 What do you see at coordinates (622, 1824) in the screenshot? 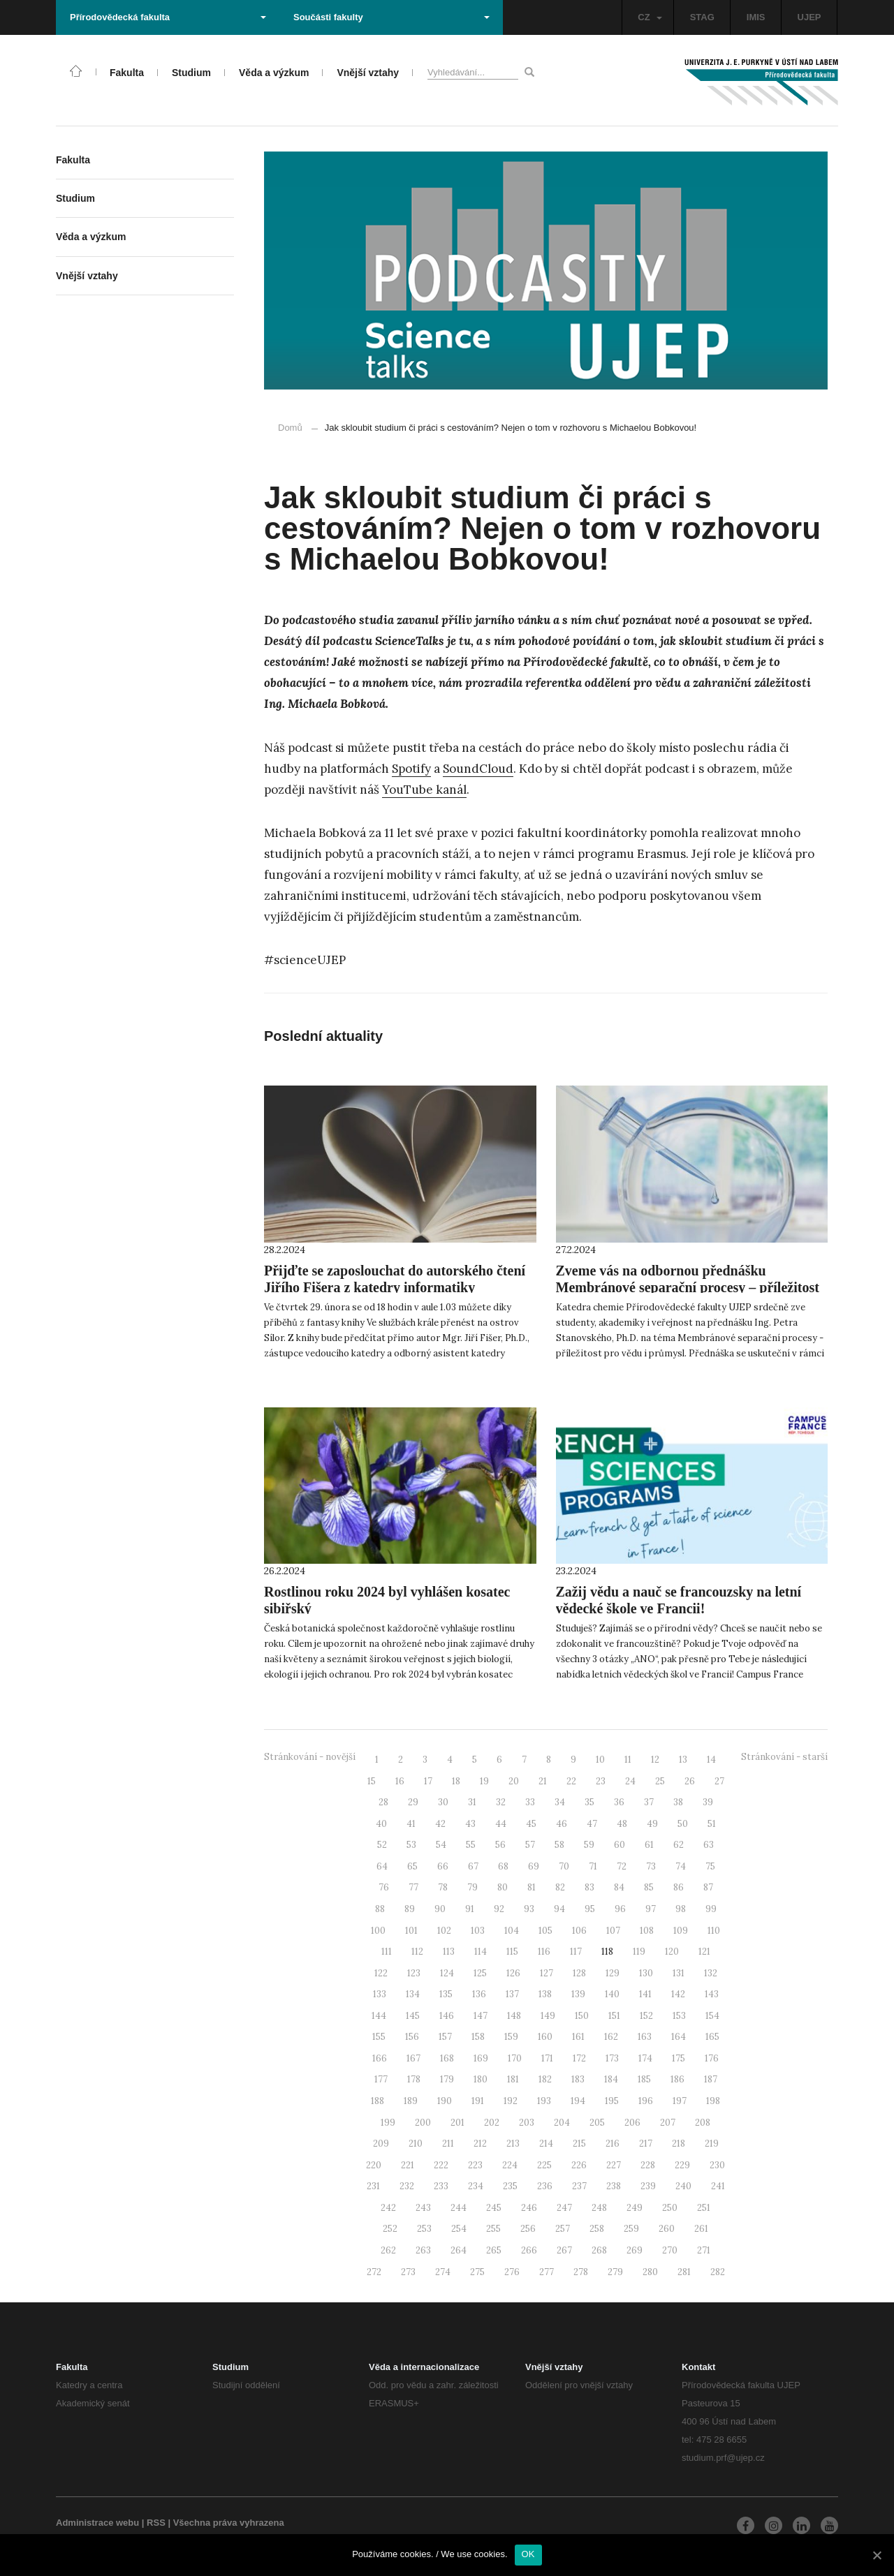
I see `48` at bounding box center [622, 1824].